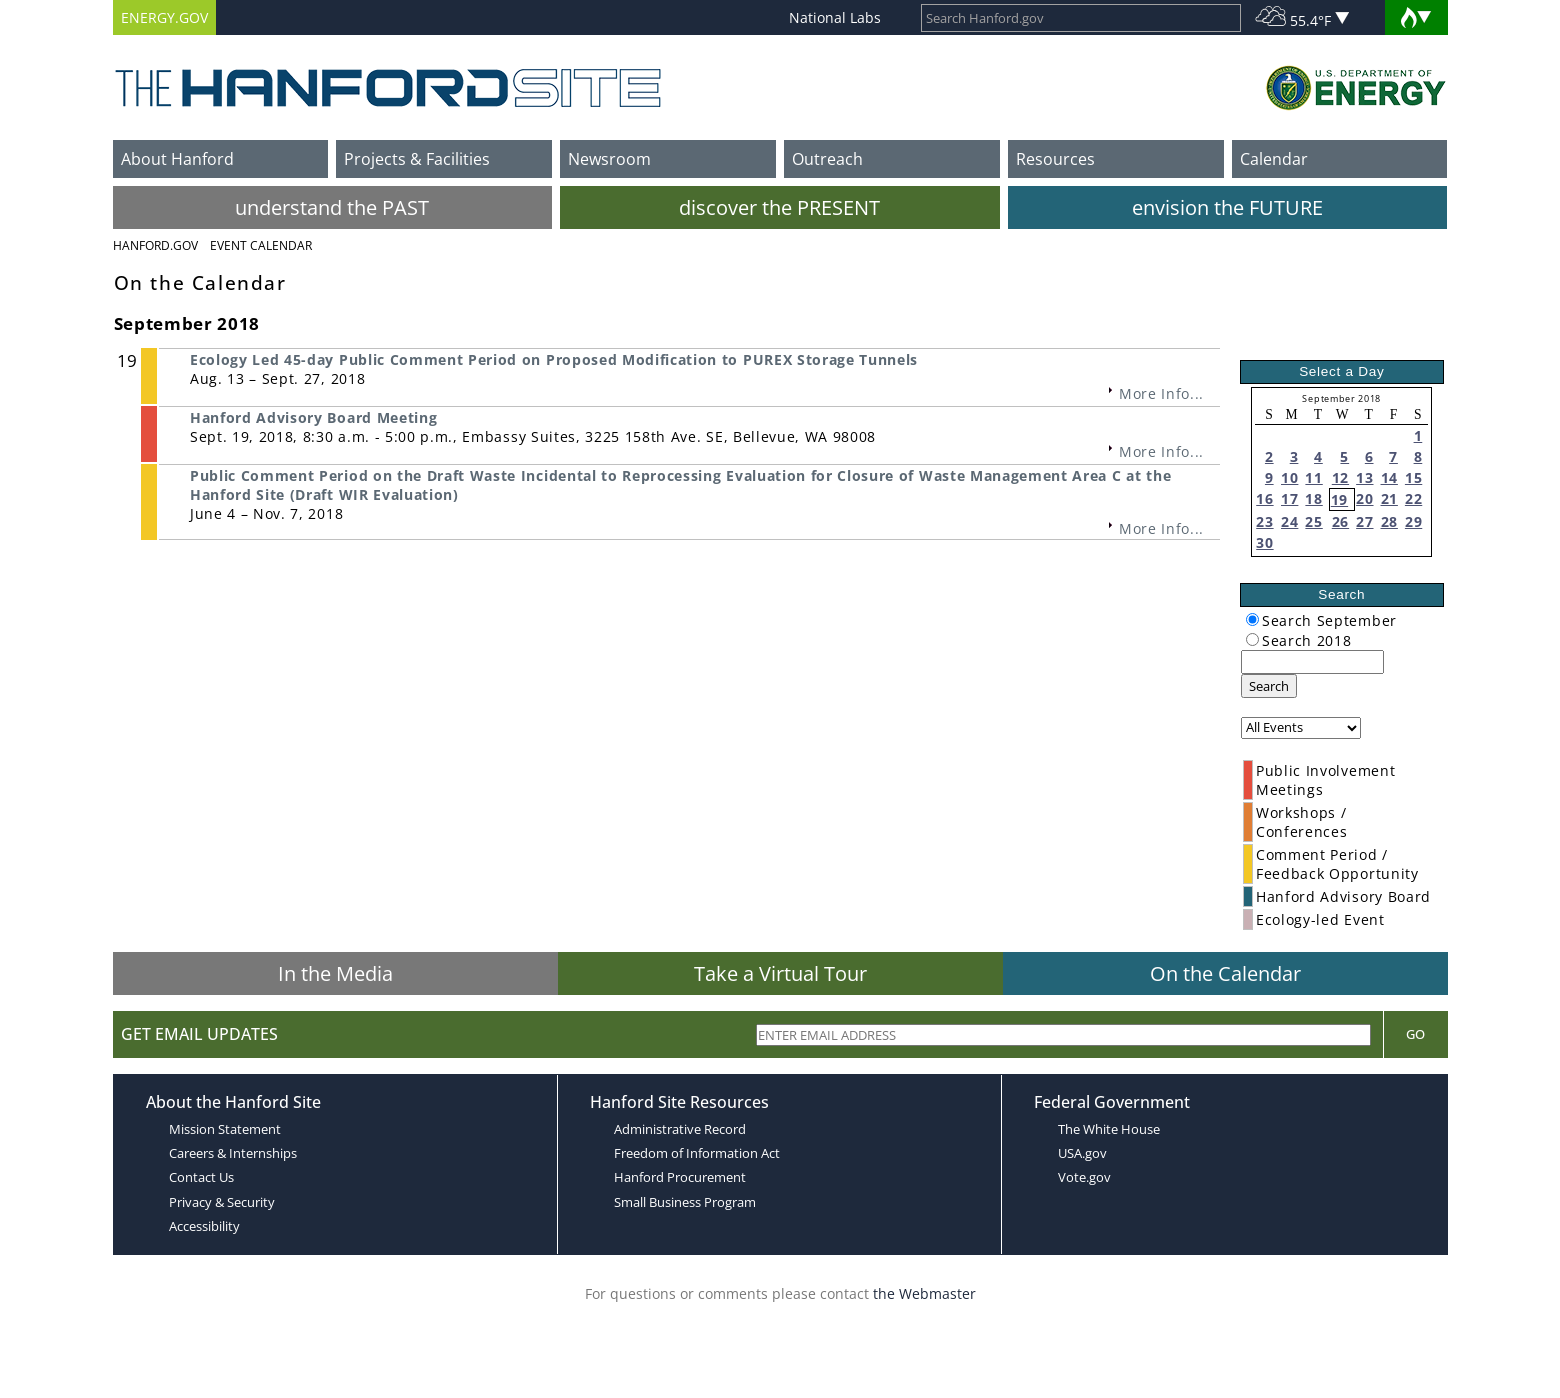 This screenshot has height=1398, width=1560. Describe the element at coordinates (924, 1293) in the screenshot. I see `the Webmaster` at that location.